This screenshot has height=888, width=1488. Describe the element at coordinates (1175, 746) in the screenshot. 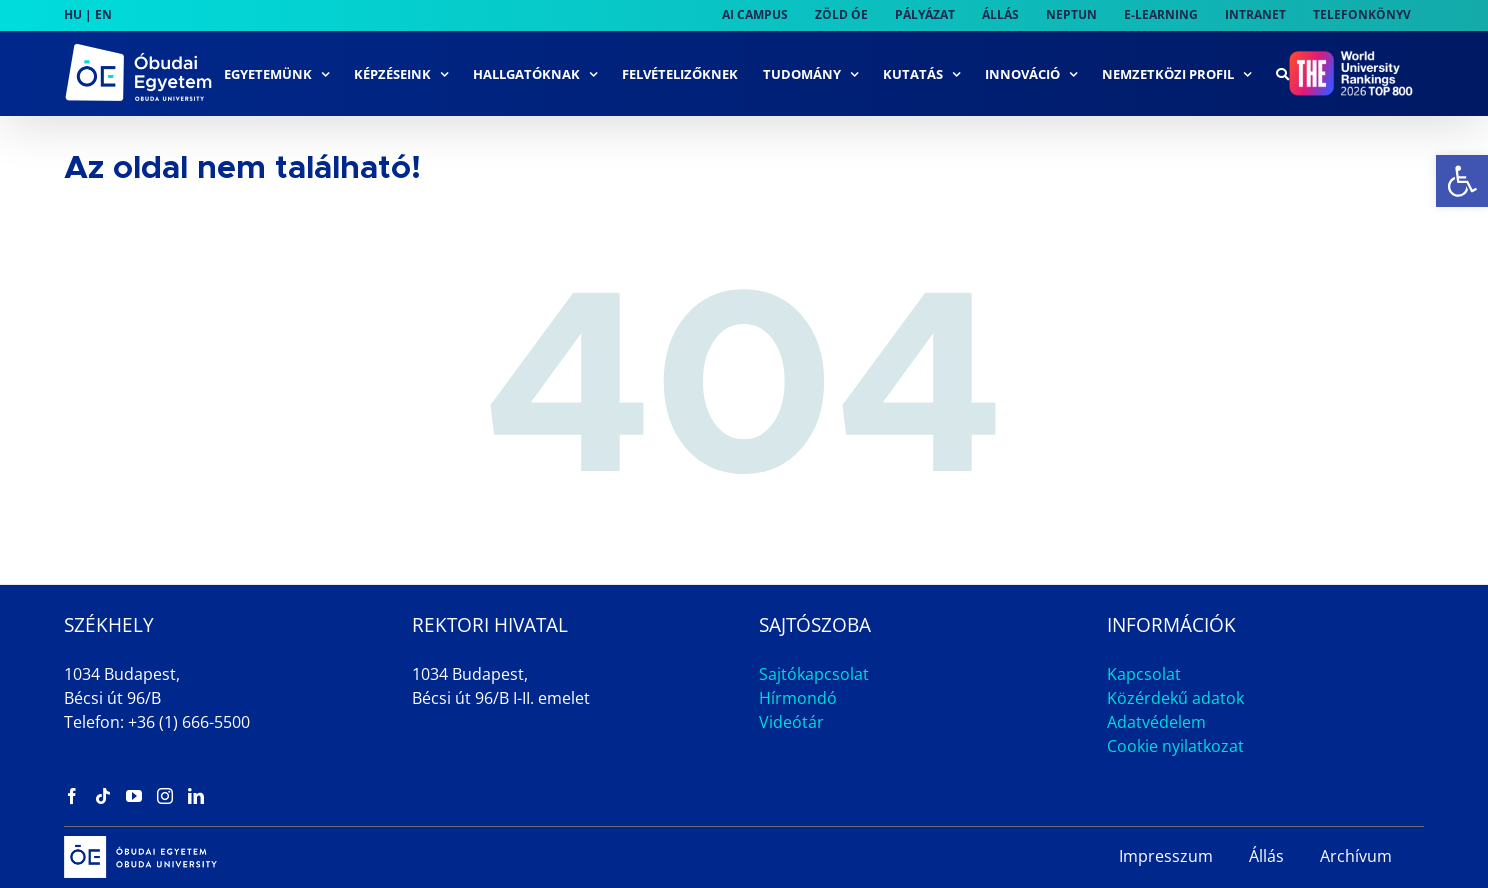

I see `Cookie nyilatkozat [link]` at that location.